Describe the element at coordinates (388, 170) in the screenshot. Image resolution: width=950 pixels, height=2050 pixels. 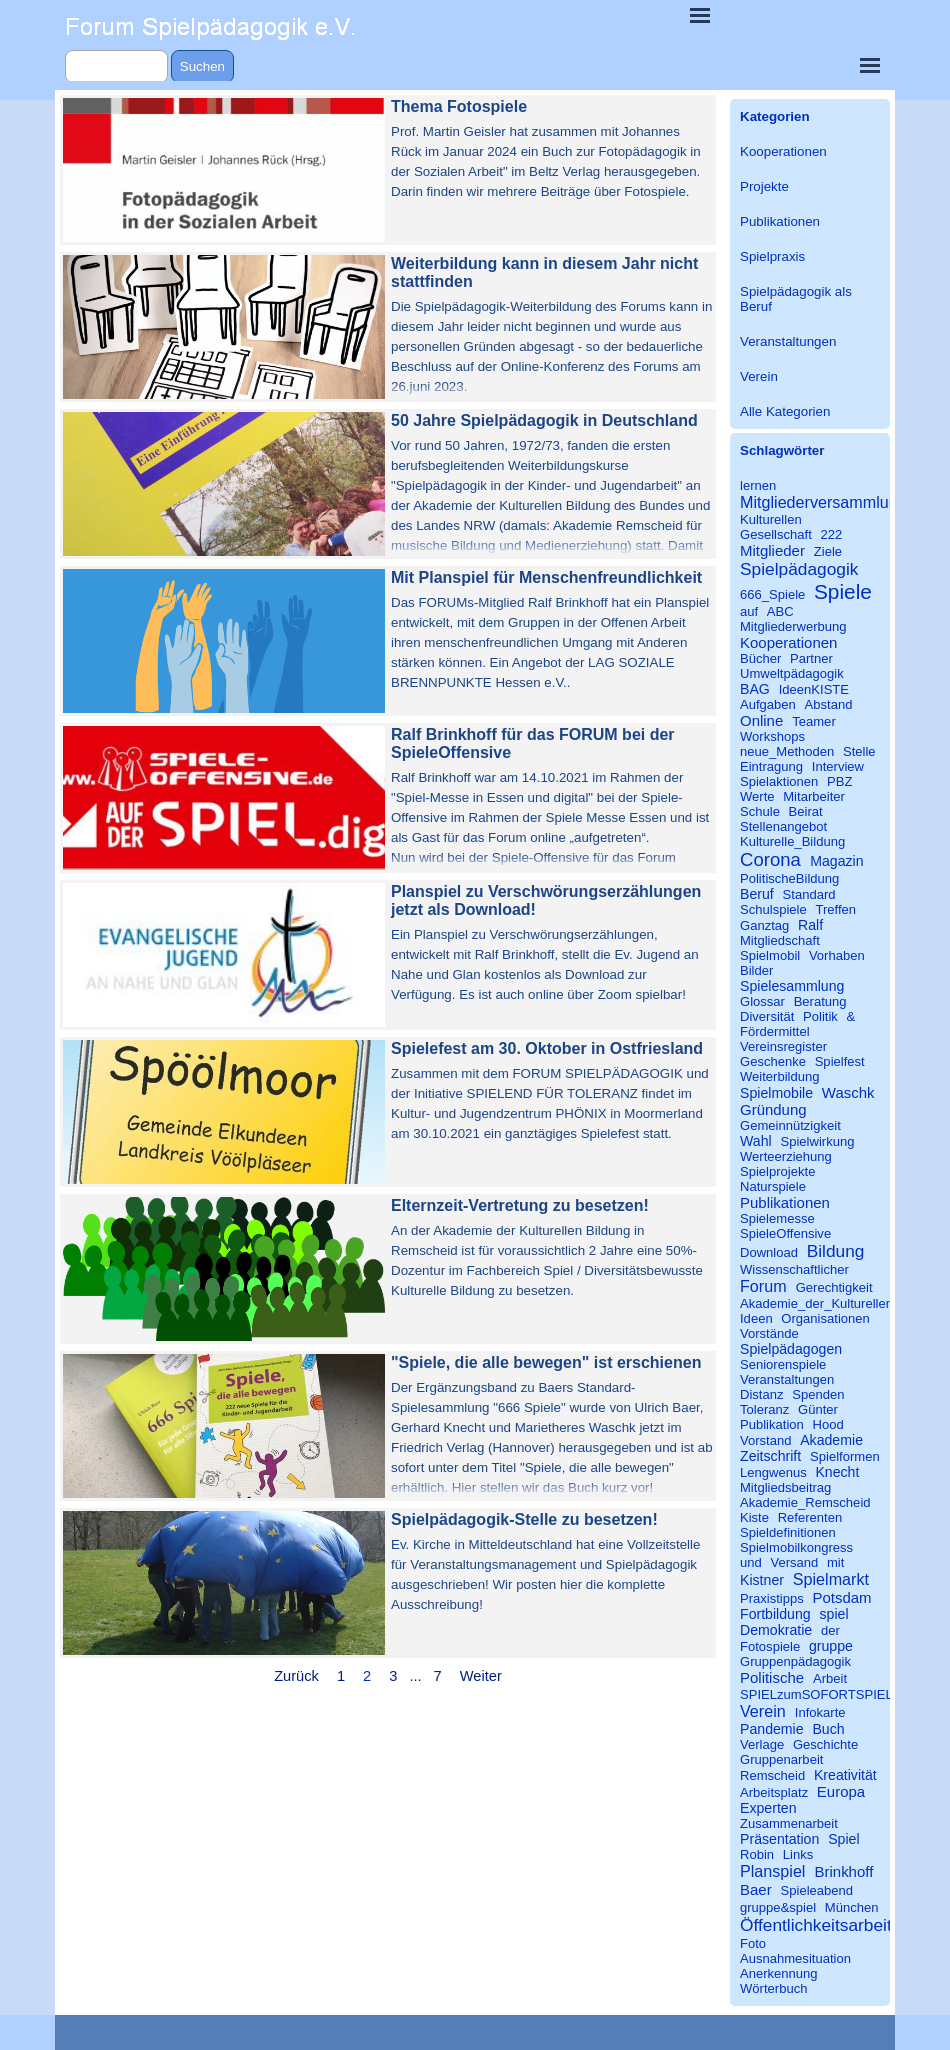
I see `[article]` at that location.